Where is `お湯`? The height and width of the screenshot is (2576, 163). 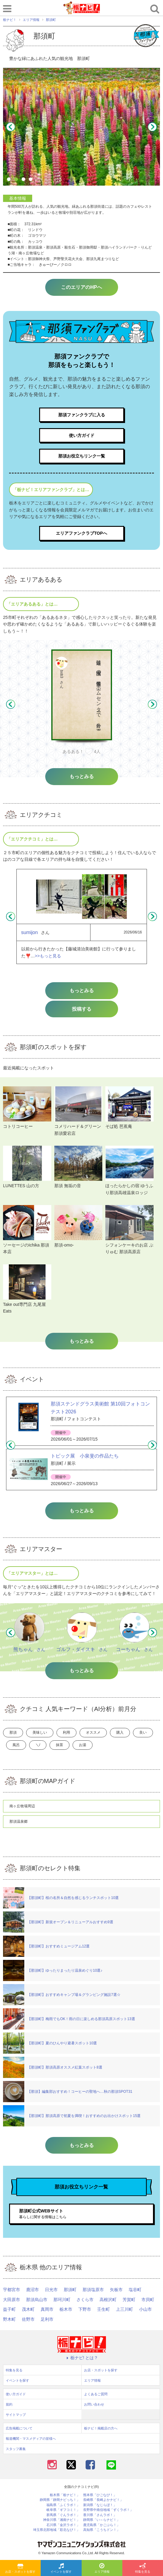
お湯 is located at coordinates (82, 1745).